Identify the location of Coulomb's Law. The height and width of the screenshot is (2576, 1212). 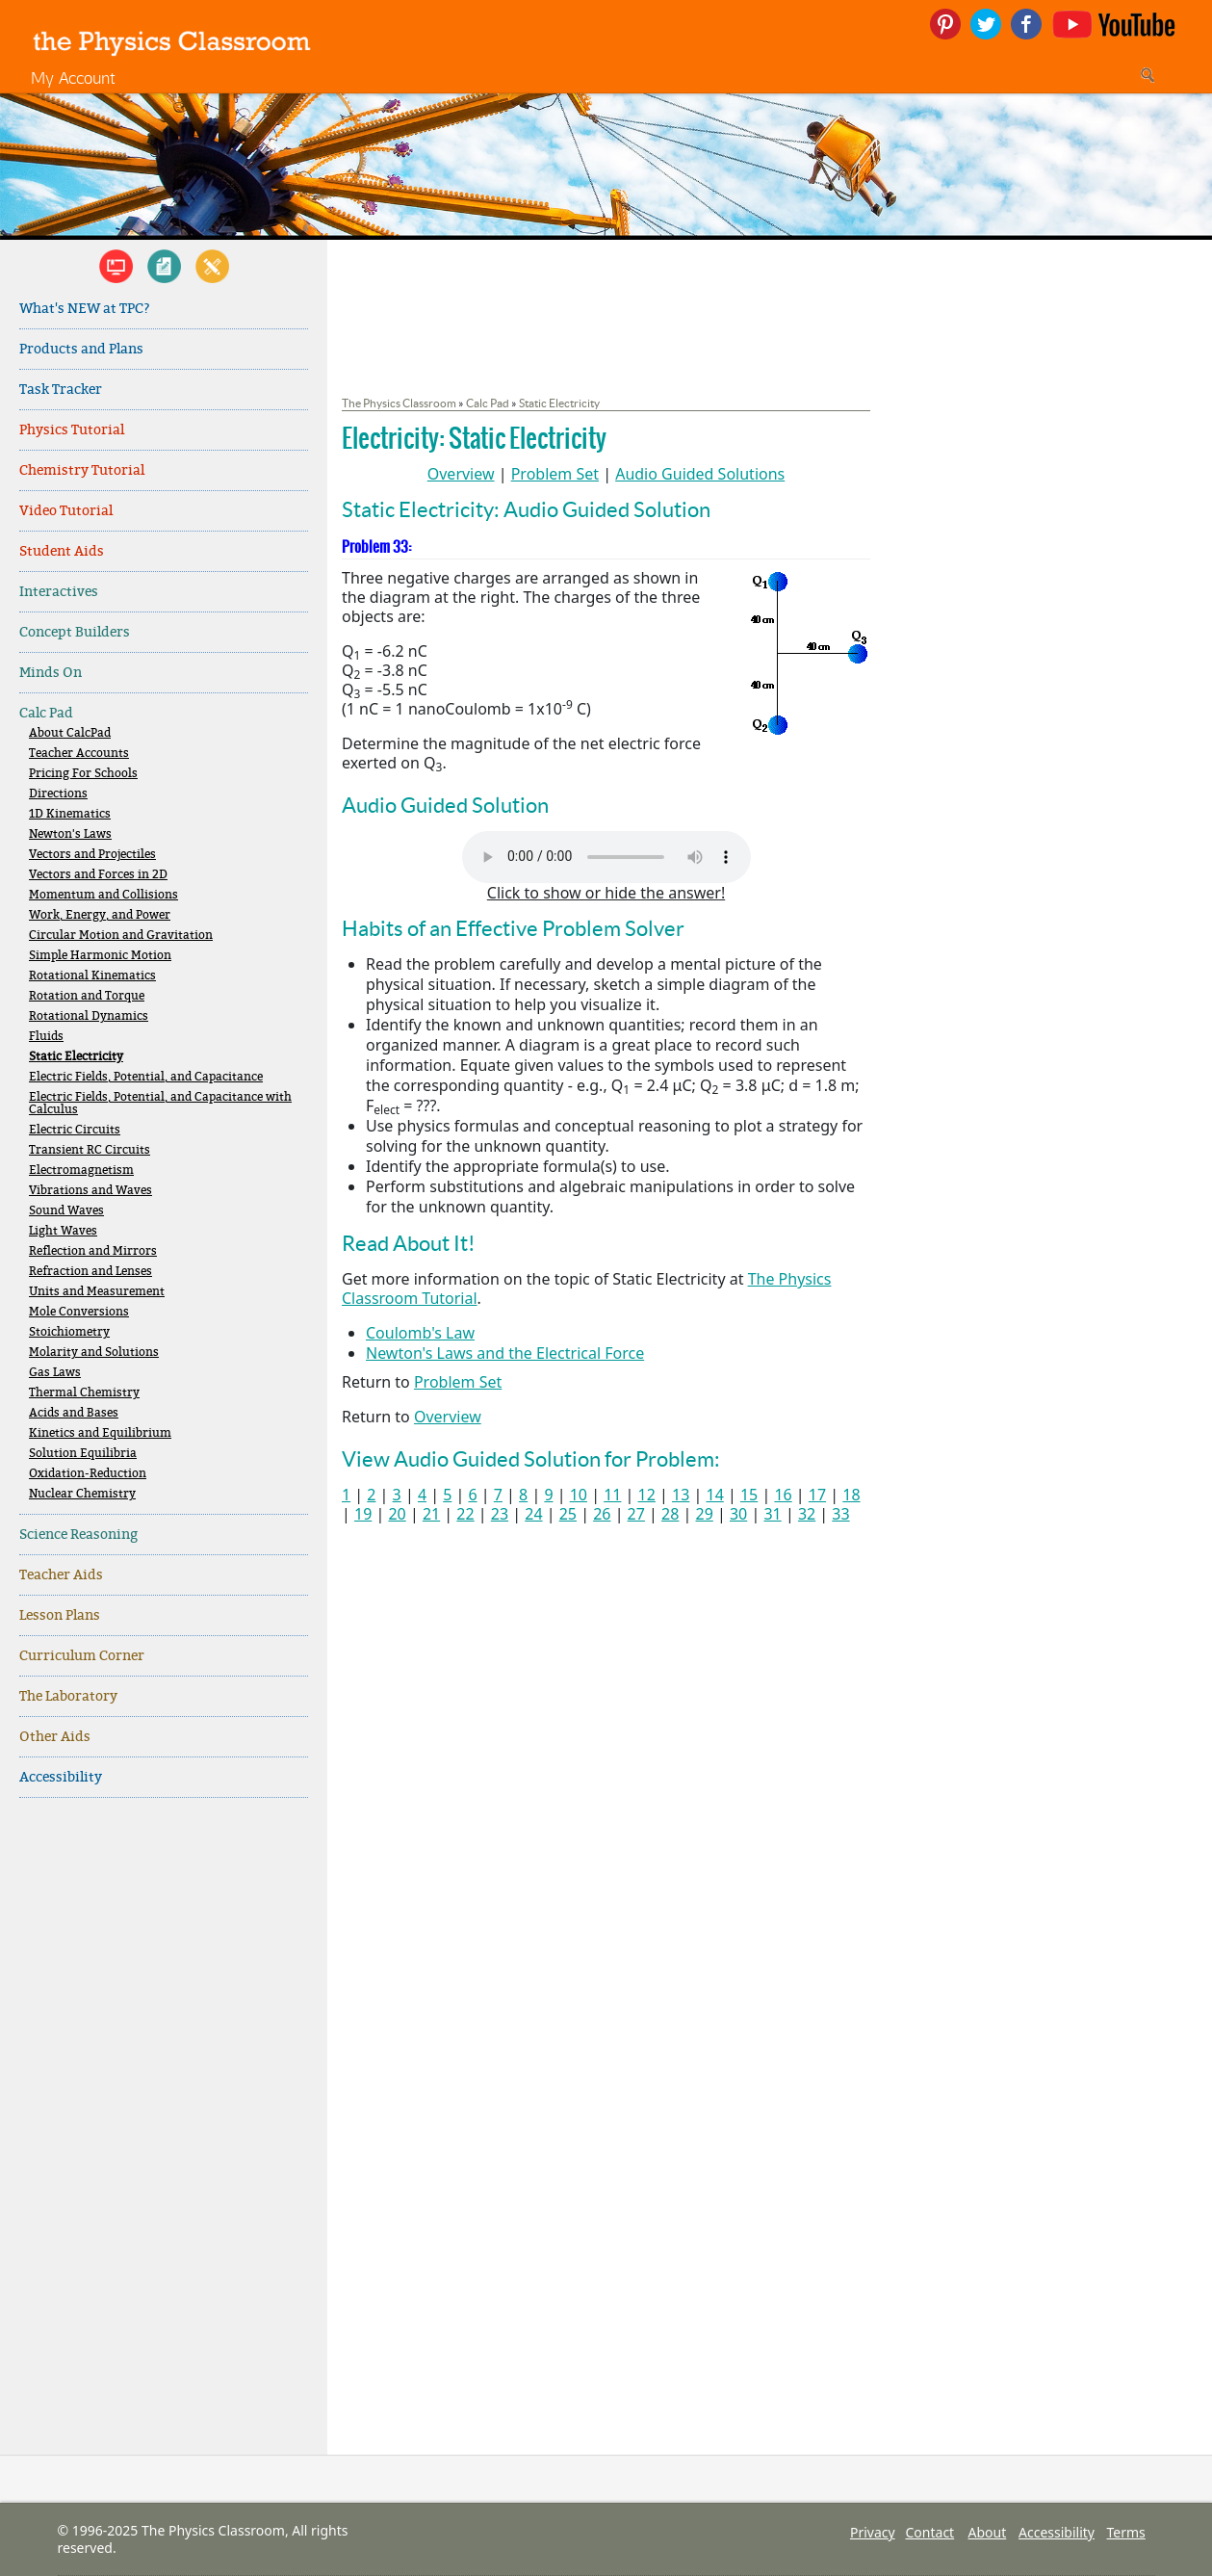
(420, 1332).